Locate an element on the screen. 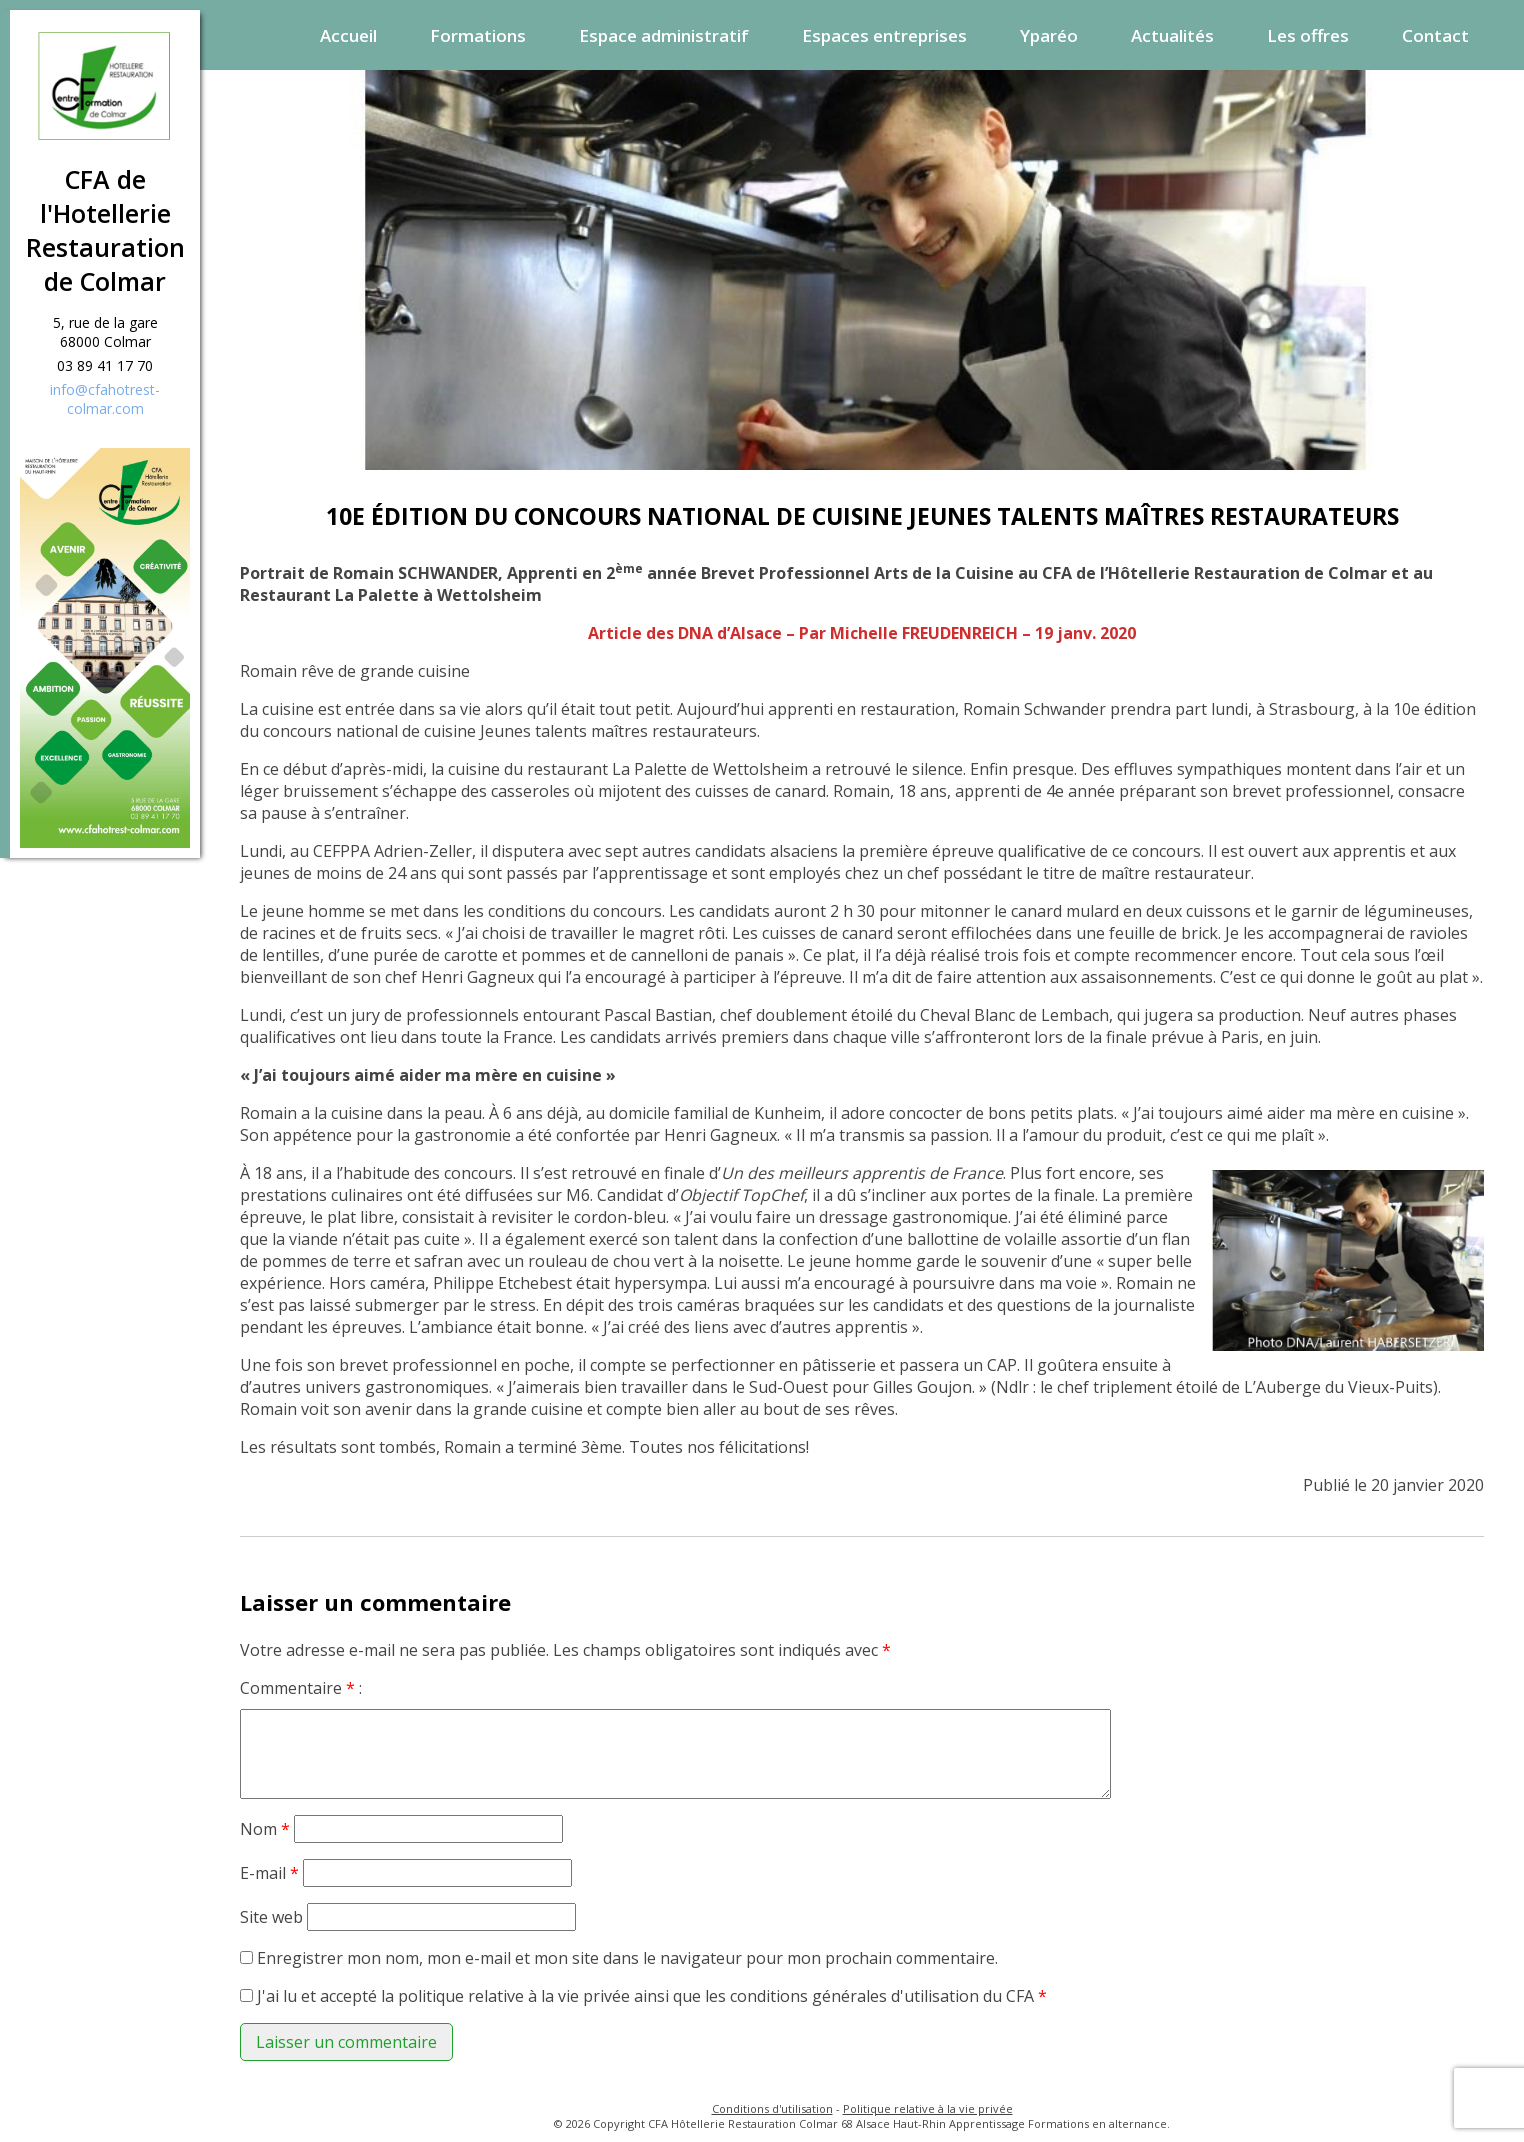  Commentaire is located at coordinates (297, 1688).